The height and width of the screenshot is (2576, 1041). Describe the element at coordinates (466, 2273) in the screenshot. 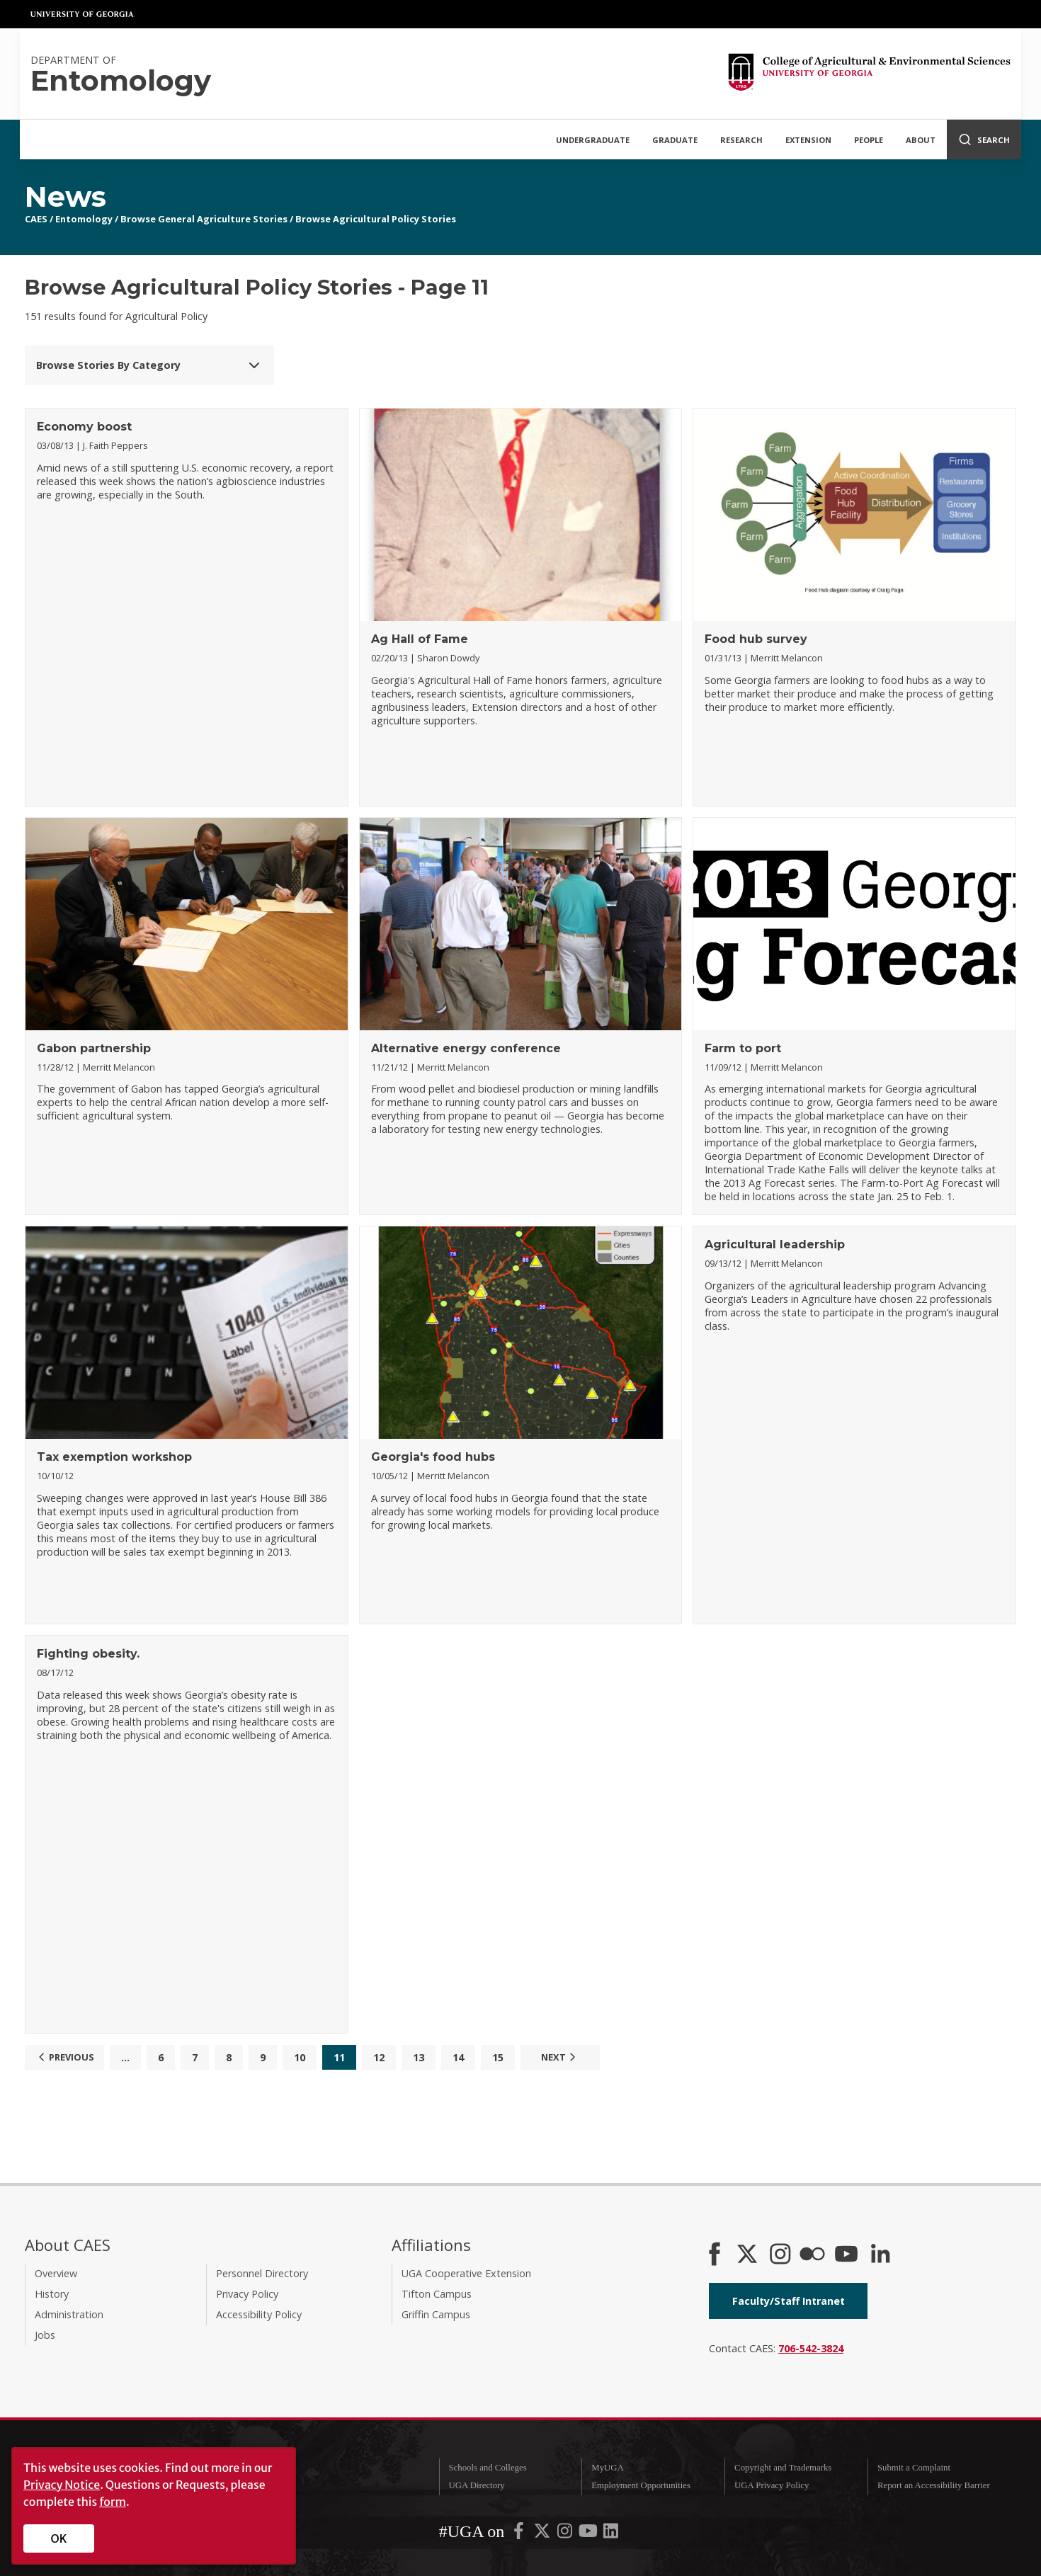

I see `UGA Cooperative Extension` at that location.